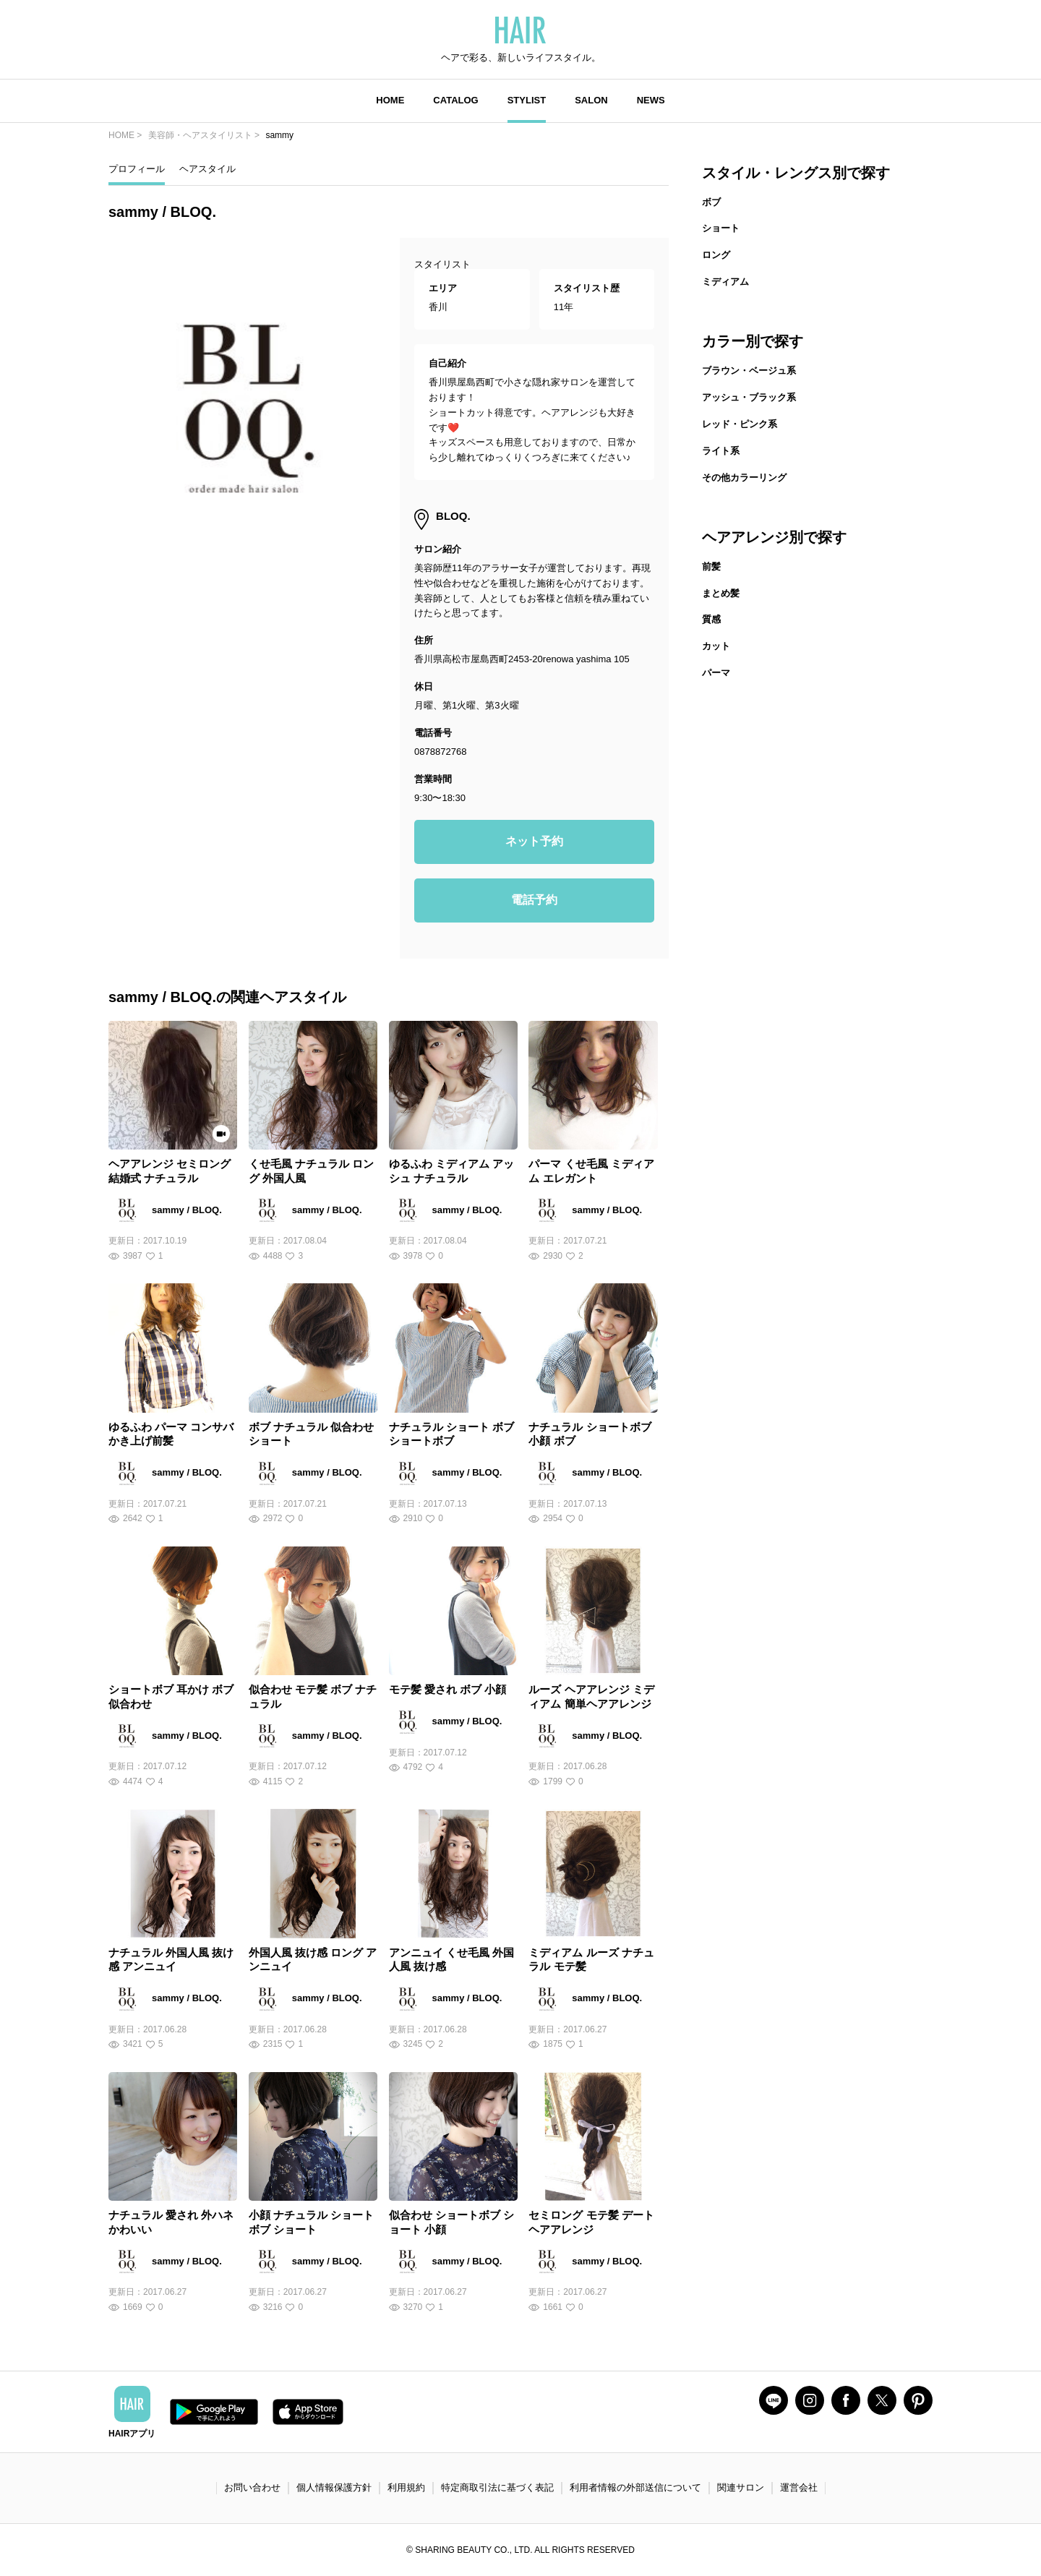  What do you see at coordinates (406, 2487) in the screenshot?
I see `利用規約` at bounding box center [406, 2487].